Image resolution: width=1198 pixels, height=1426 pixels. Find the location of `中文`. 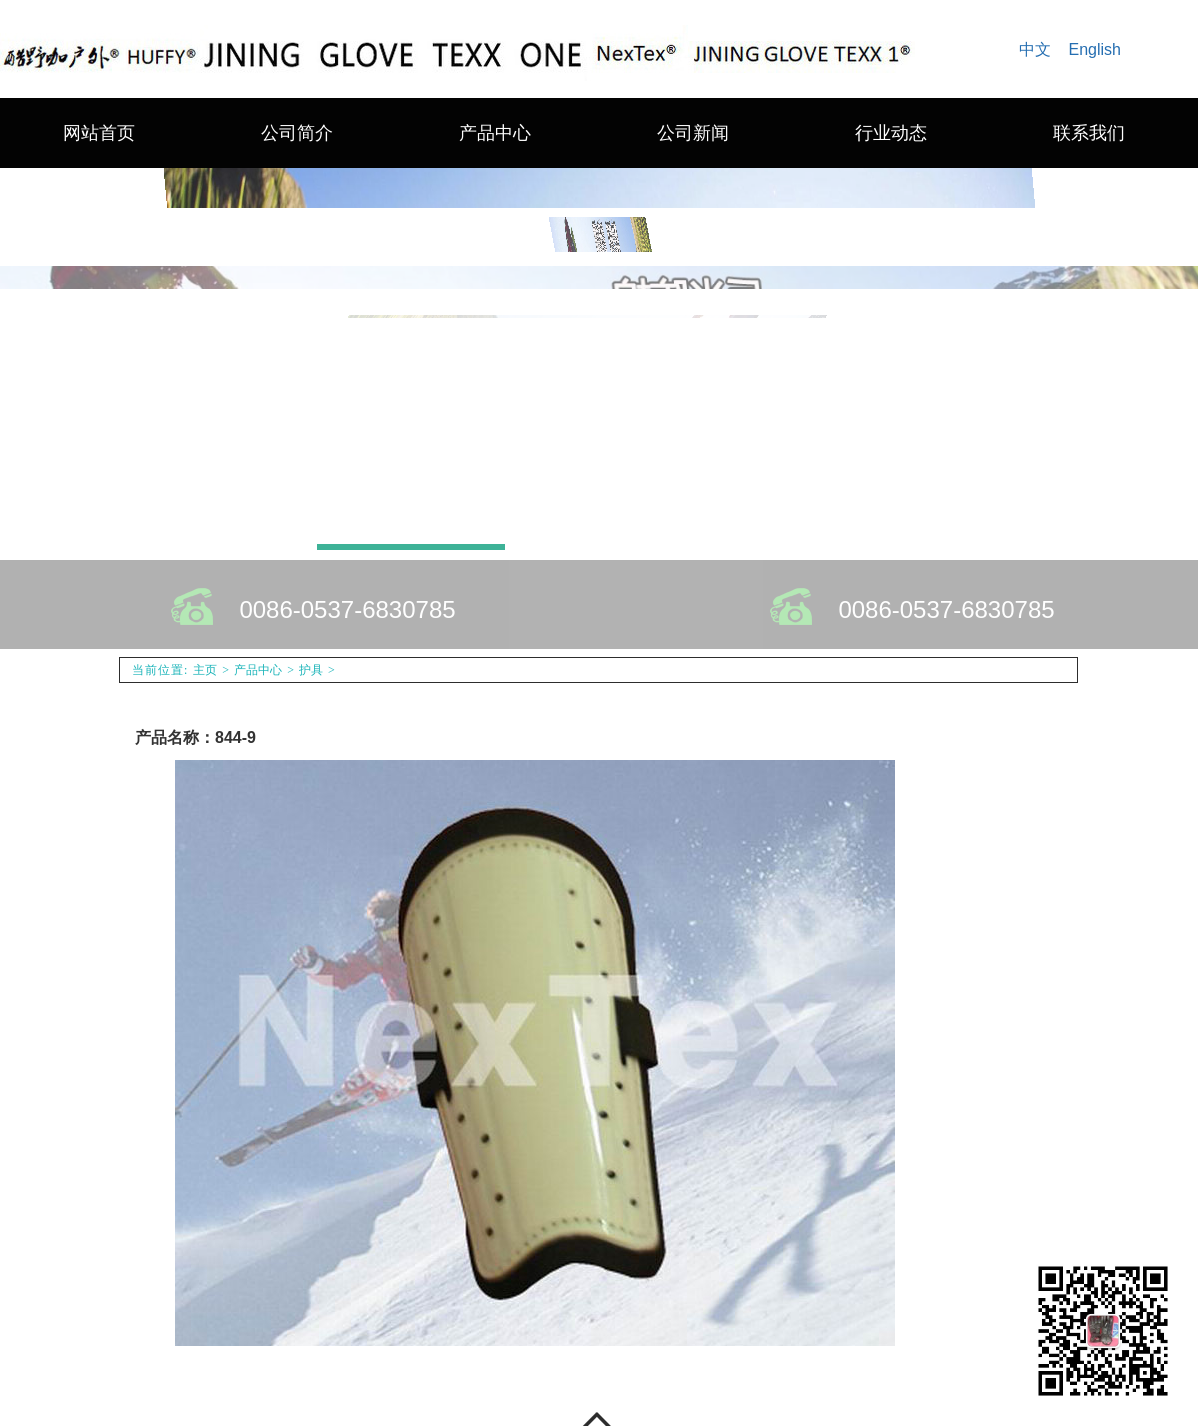

中文 is located at coordinates (1035, 49).